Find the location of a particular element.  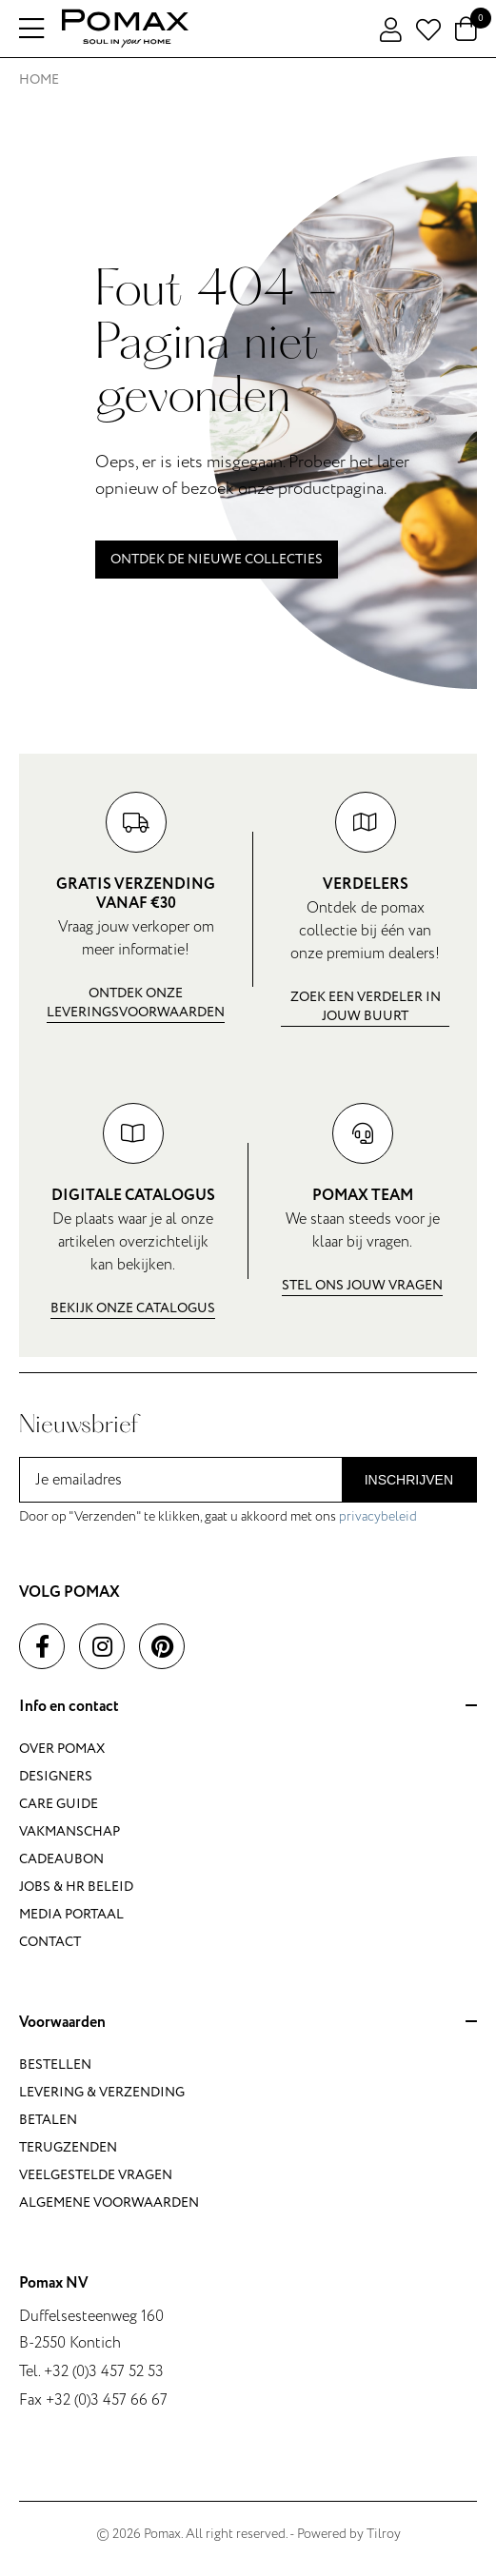

Terugzenden is located at coordinates (68, 2147).